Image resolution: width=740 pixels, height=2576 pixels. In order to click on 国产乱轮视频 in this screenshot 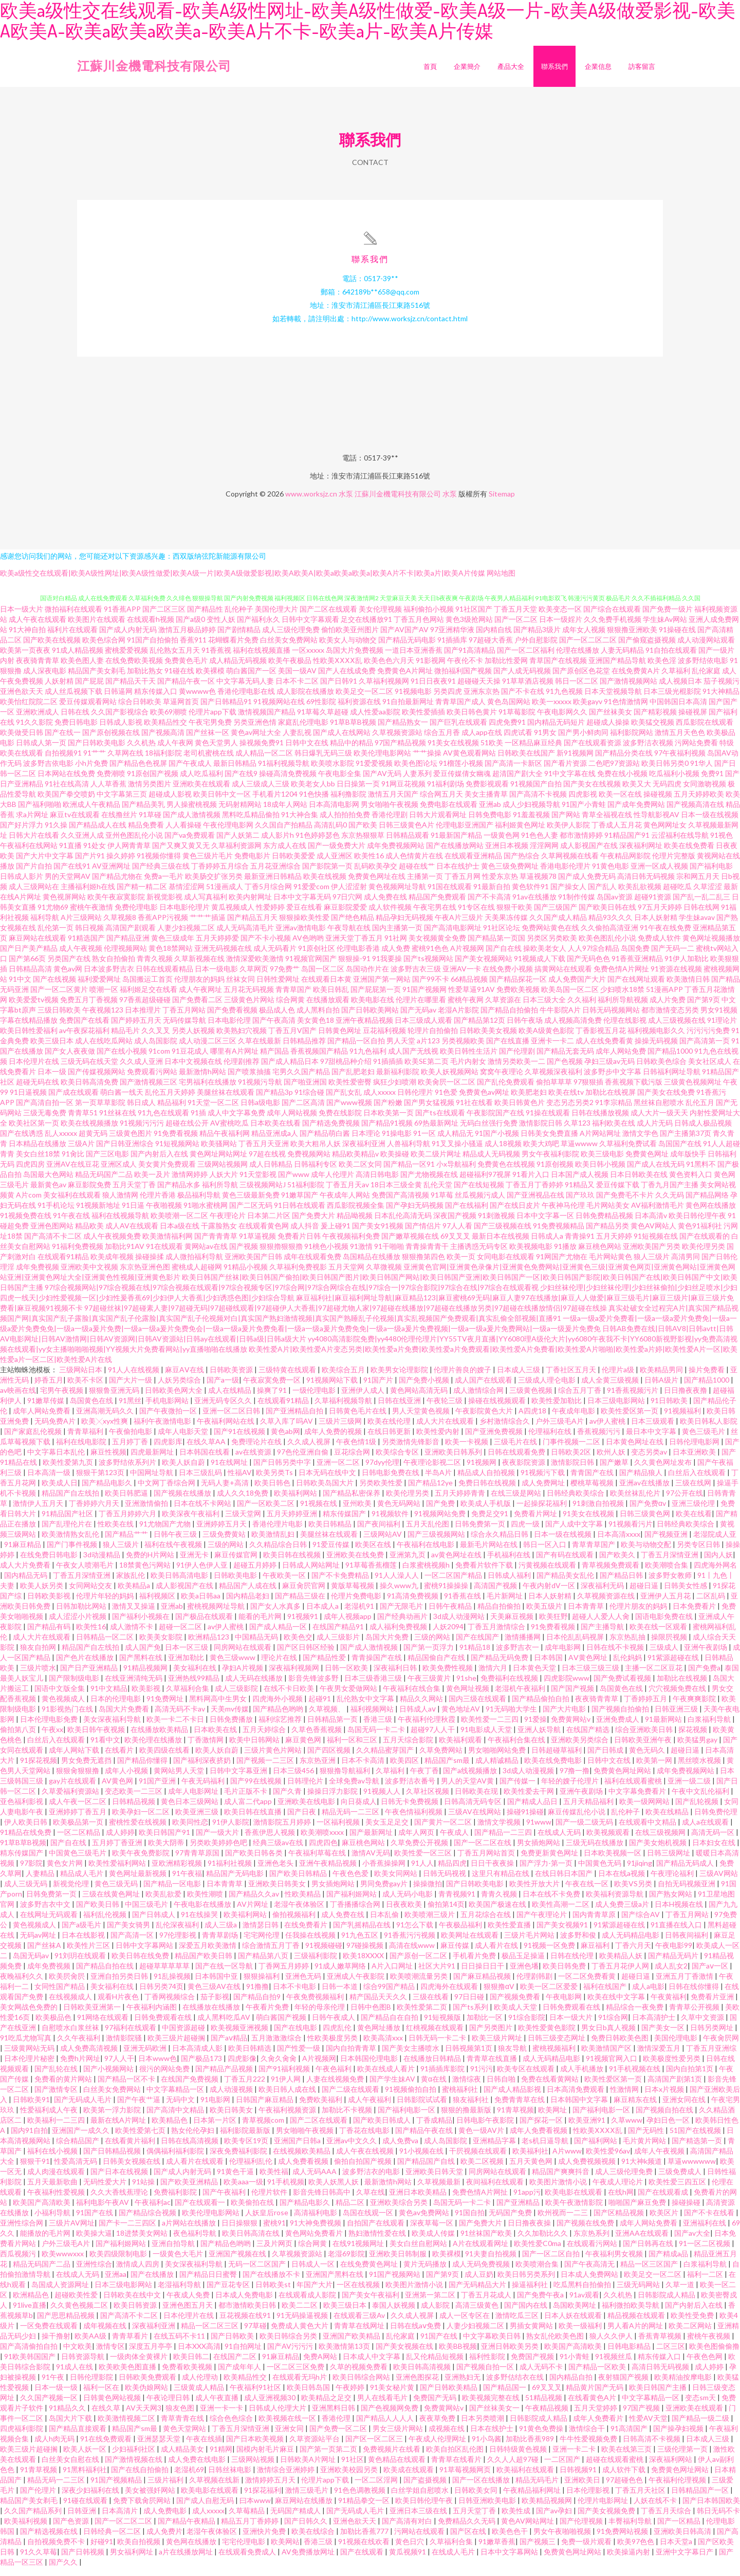, I will do `click(697, 1810)`.